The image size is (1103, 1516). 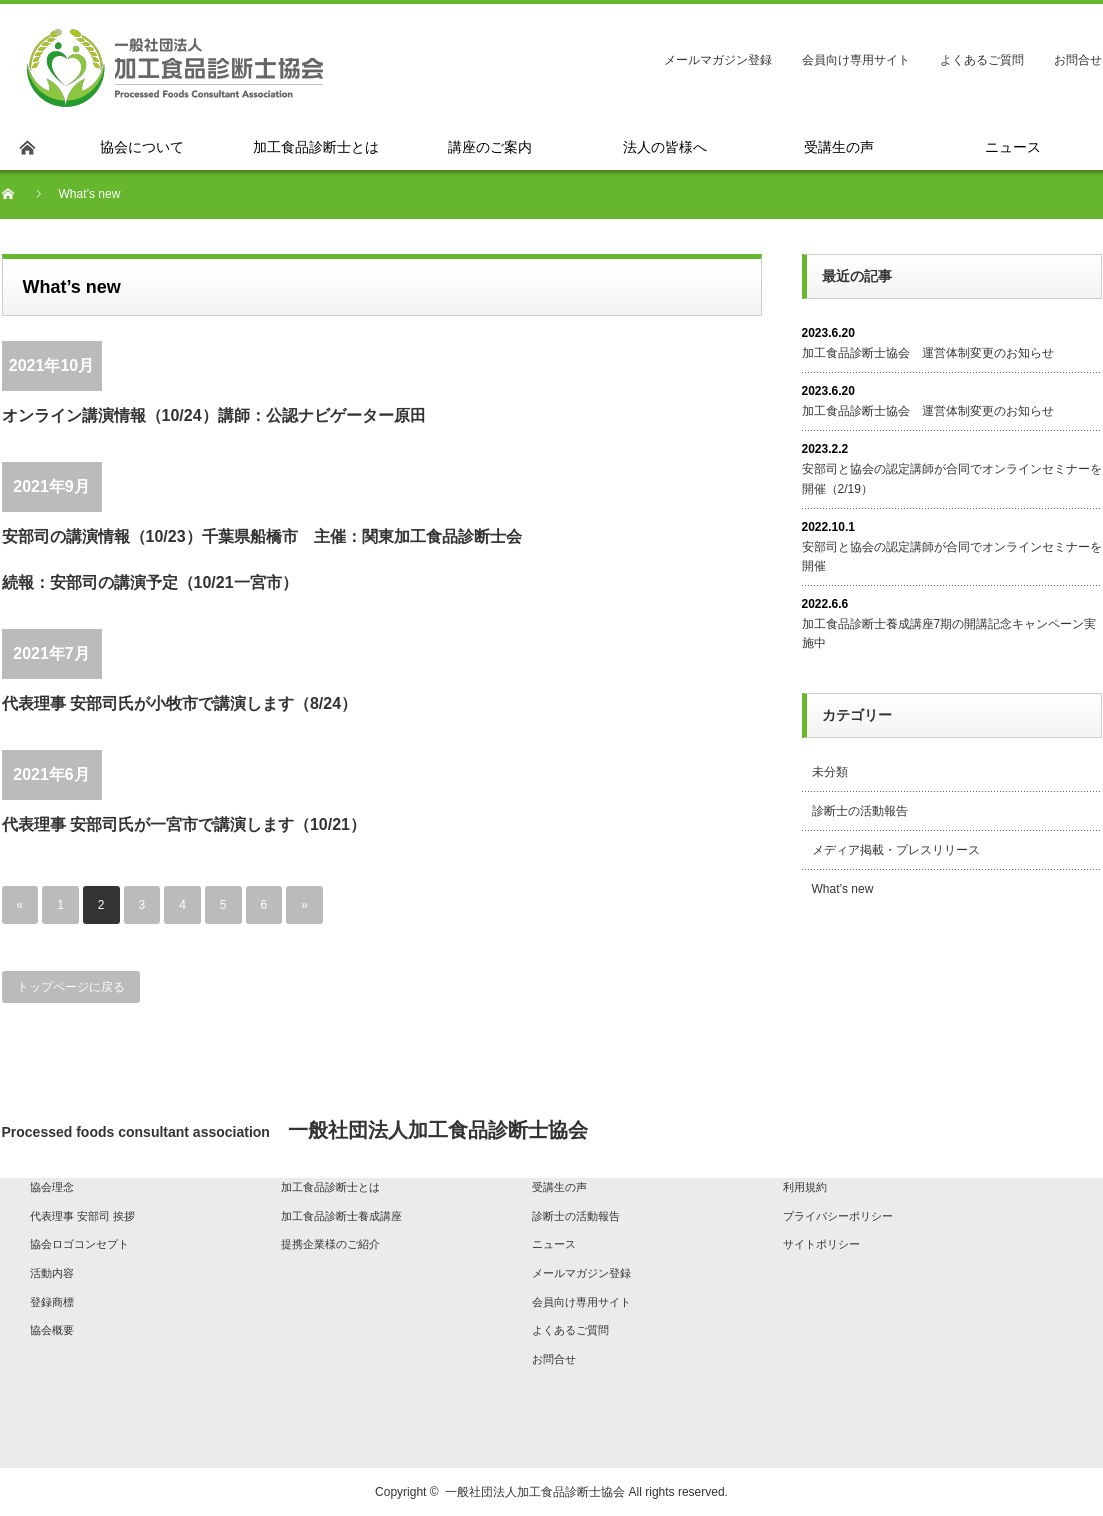 I want to click on 登録商標, so click(x=52, y=1302).